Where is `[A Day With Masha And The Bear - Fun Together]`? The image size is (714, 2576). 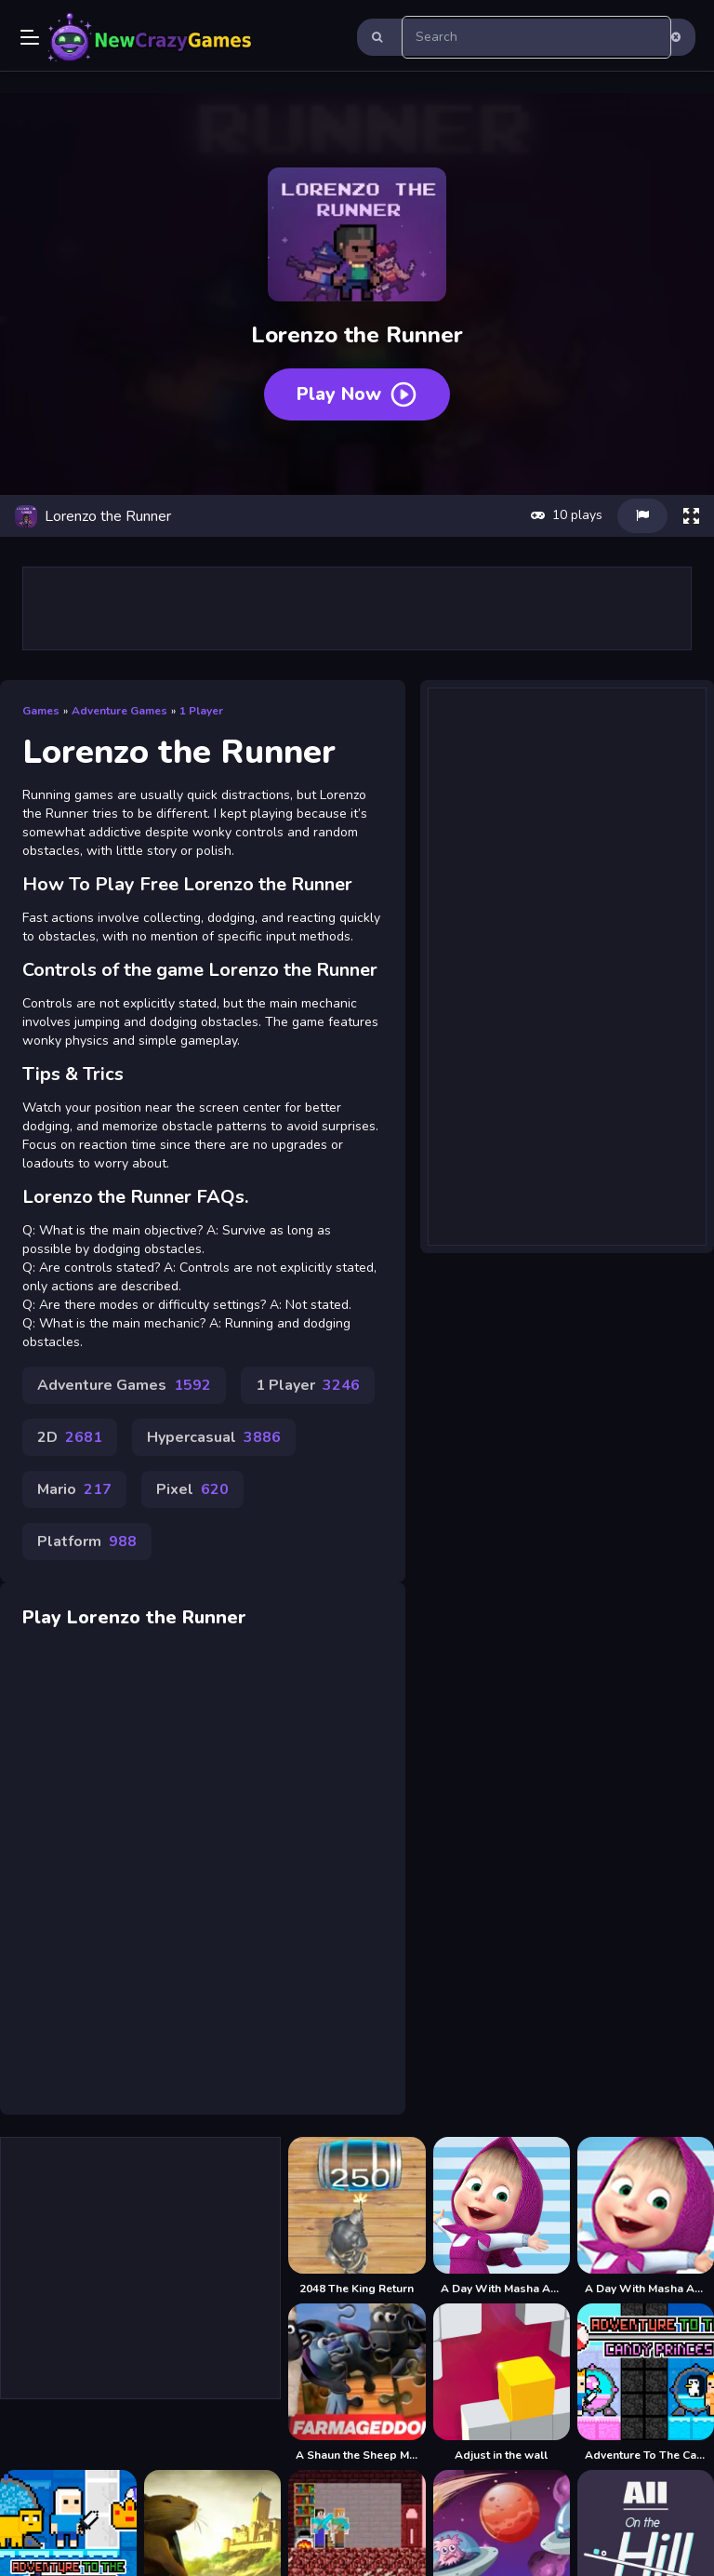 [A Day With Masha And The Bear - Fun Together] is located at coordinates (645, 2216).